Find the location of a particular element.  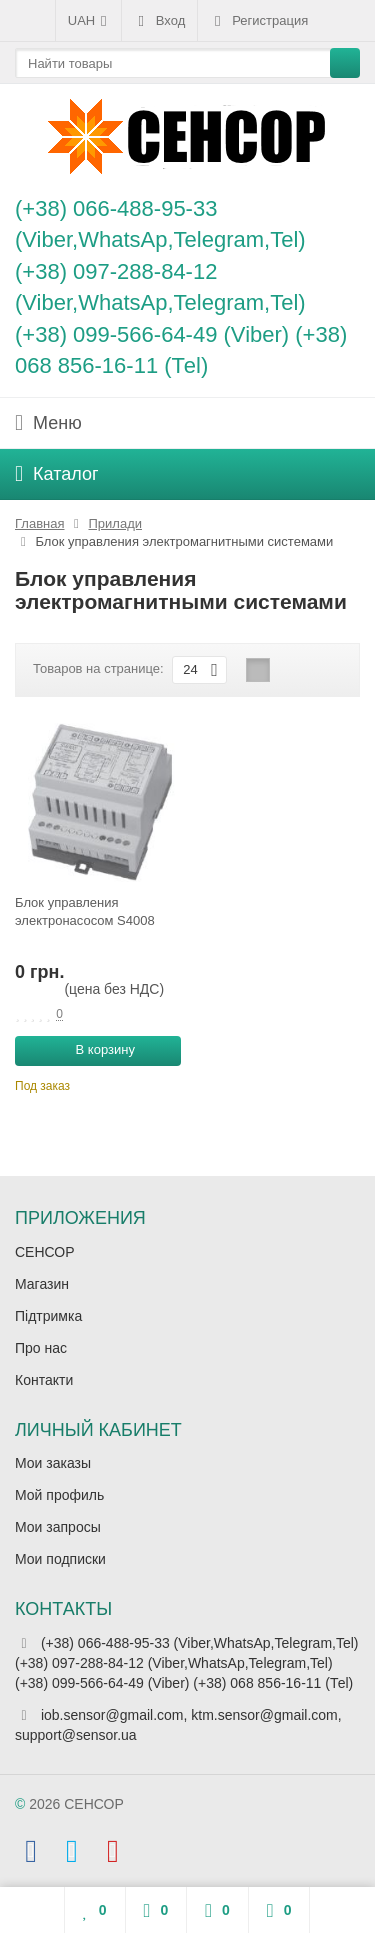

Блок управления электронасосом S4008 is located at coordinates (85, 911).